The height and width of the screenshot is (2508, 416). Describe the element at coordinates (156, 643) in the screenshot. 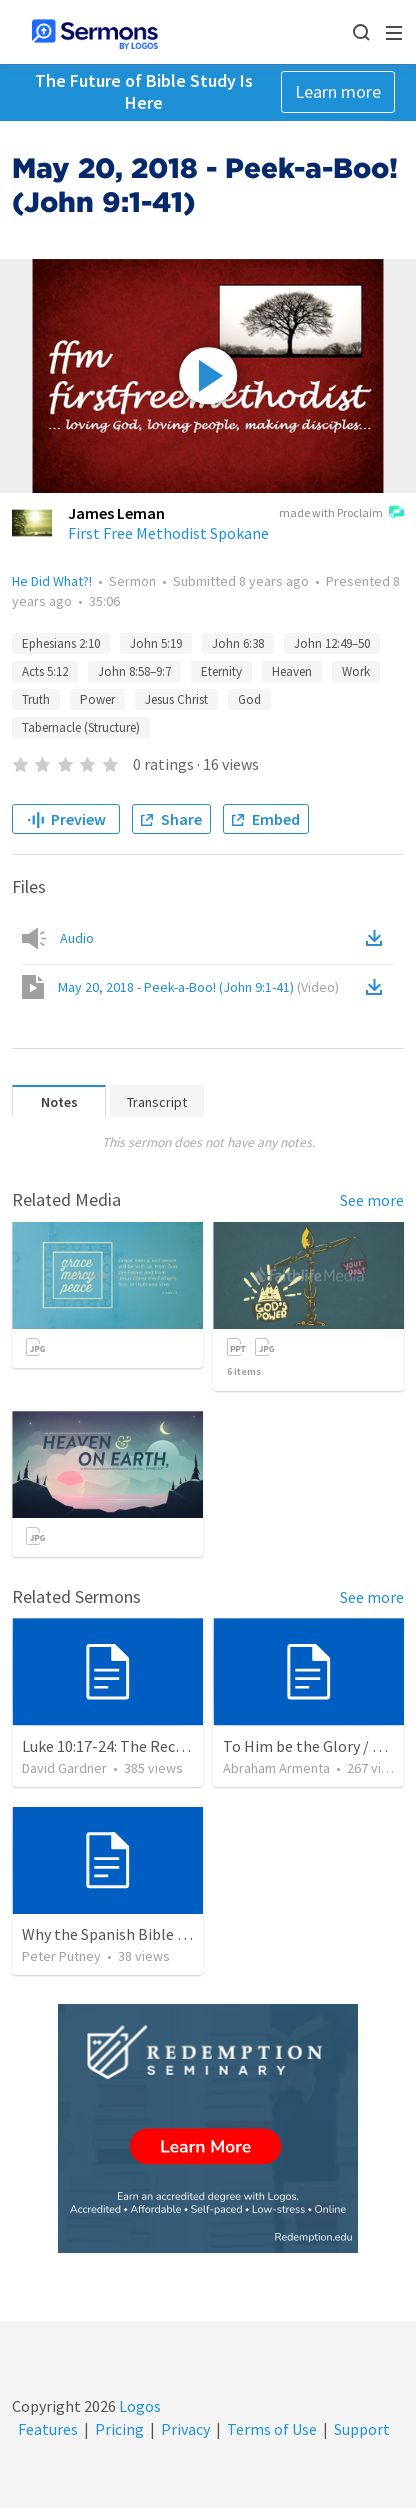

I see `John 5:19` at that location.